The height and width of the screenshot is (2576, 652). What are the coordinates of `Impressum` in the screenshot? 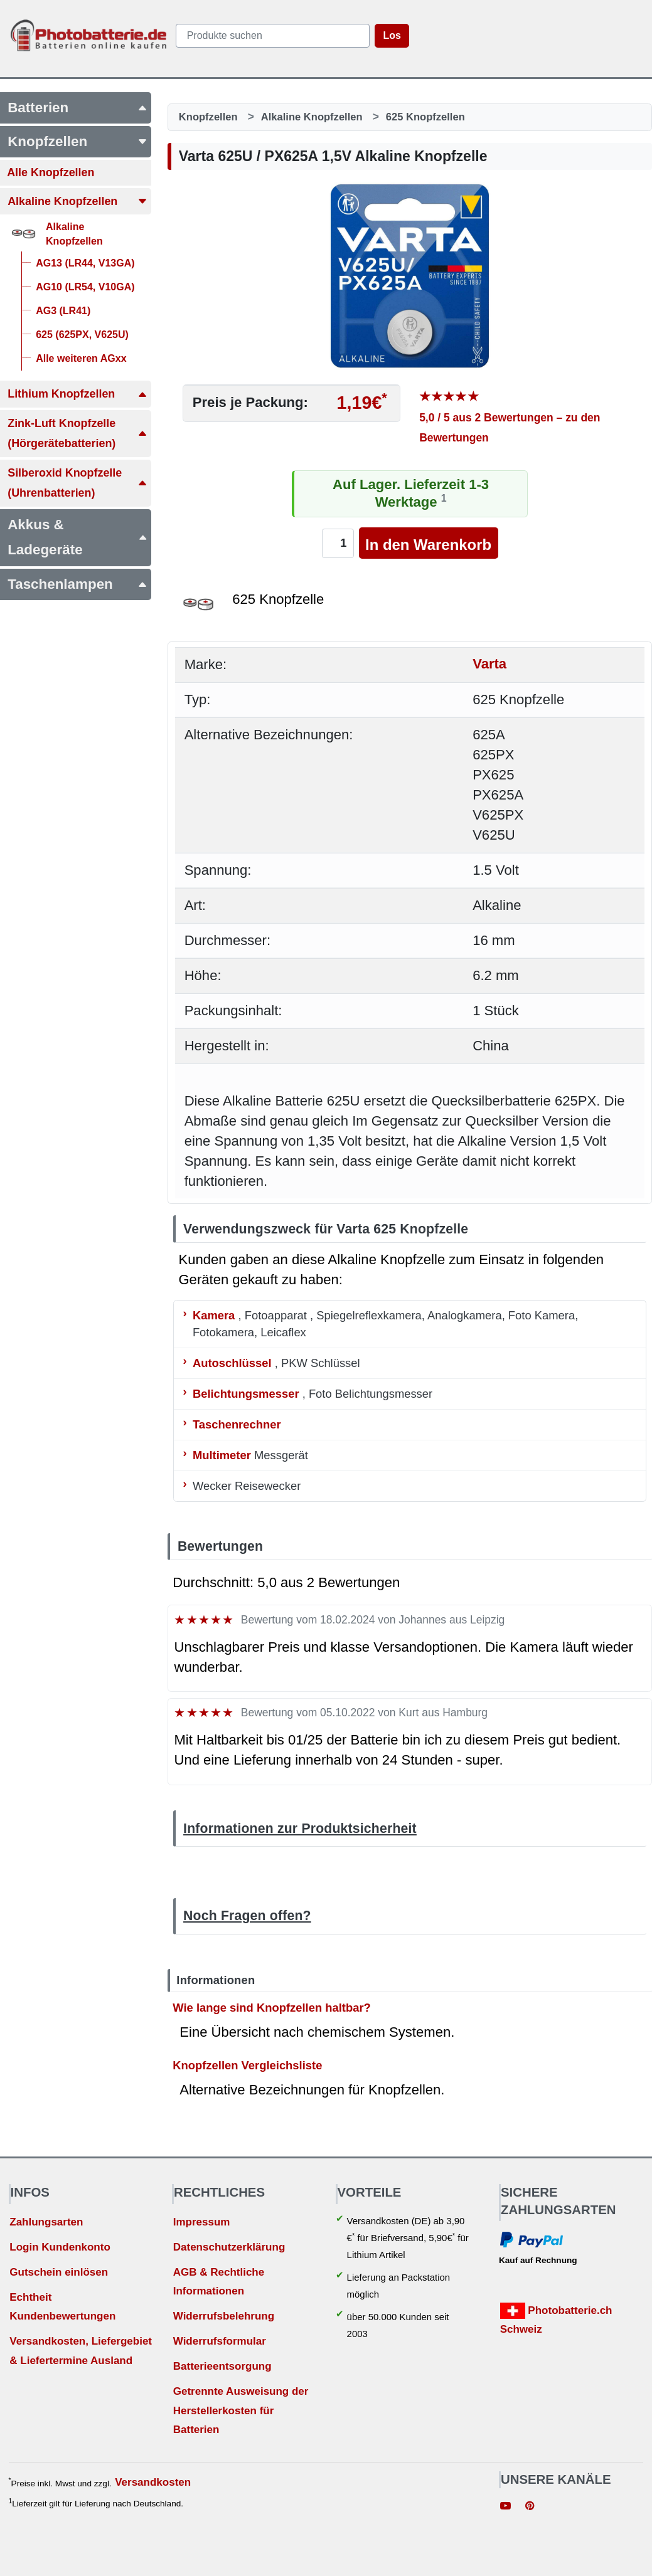 It's located at (201, 2222).